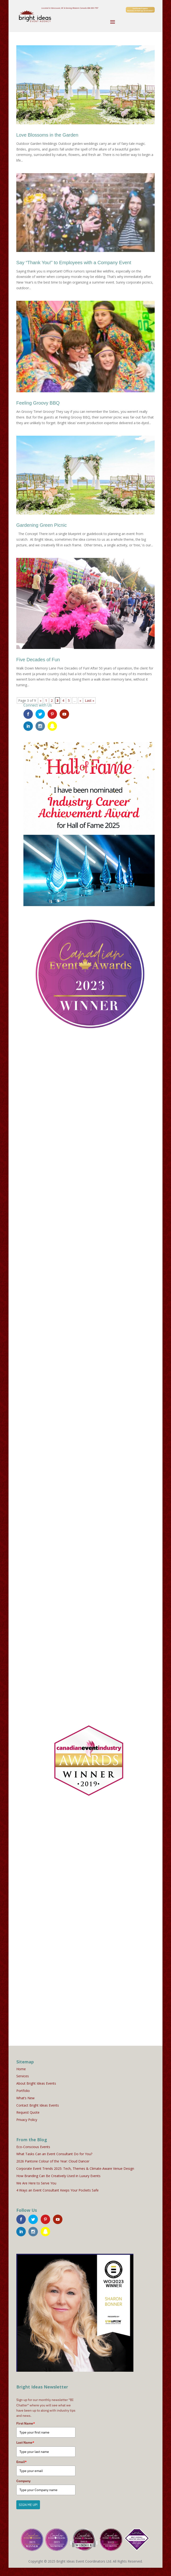  What do you see at coordinates (80, 709) in the screenshot?
I see `» [Next Page]` at bounding box center [80, 709].